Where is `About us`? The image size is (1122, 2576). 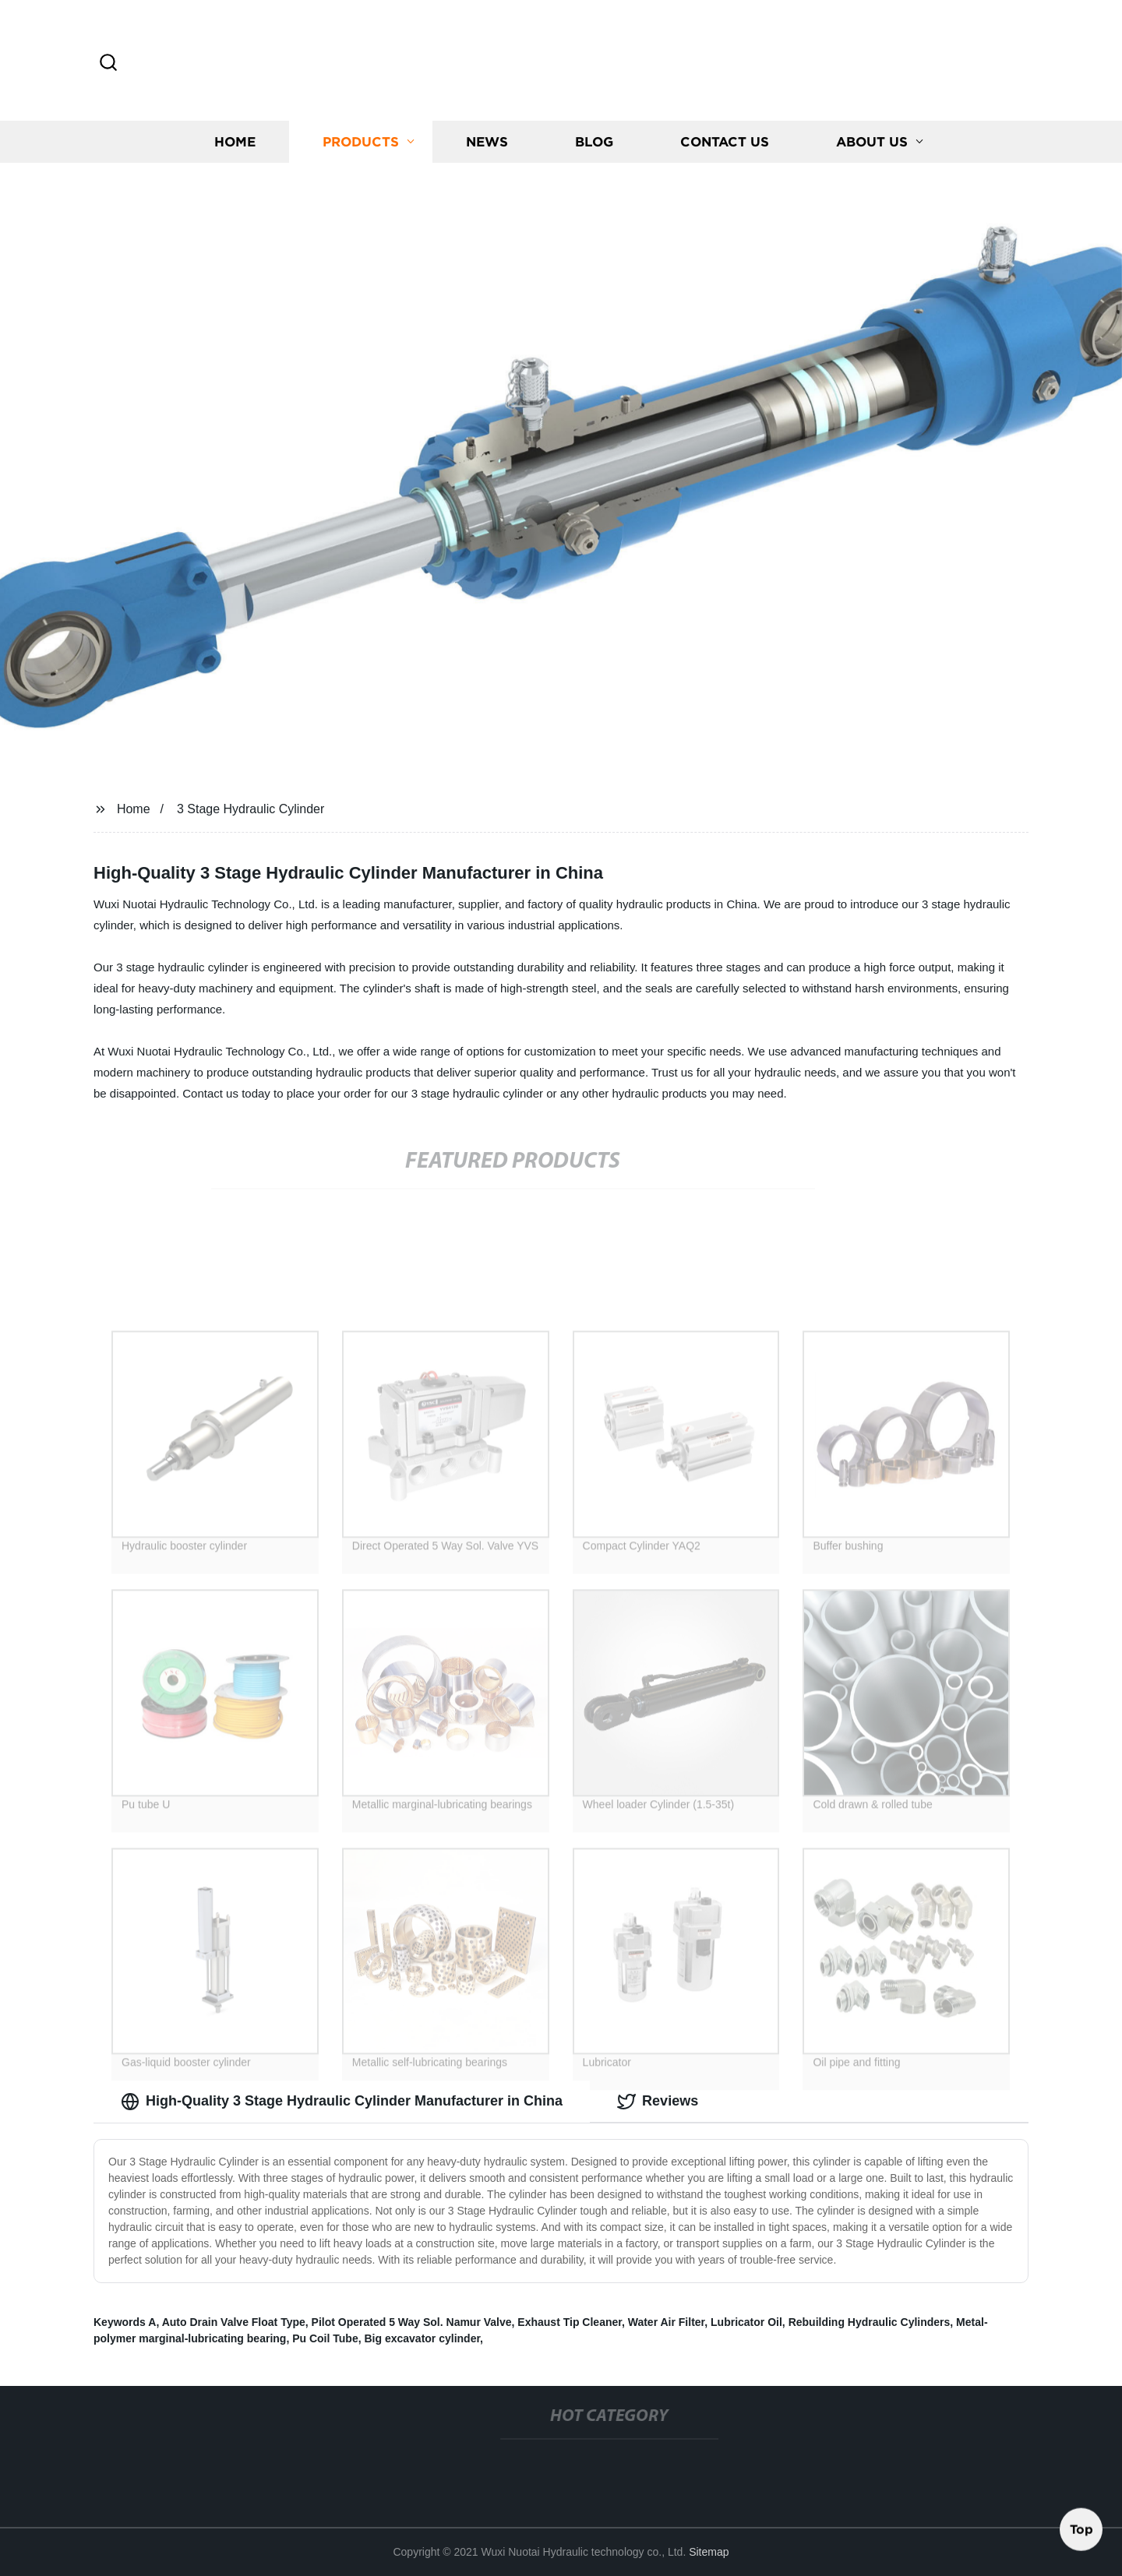 About us is located at coordinates (872, 144).